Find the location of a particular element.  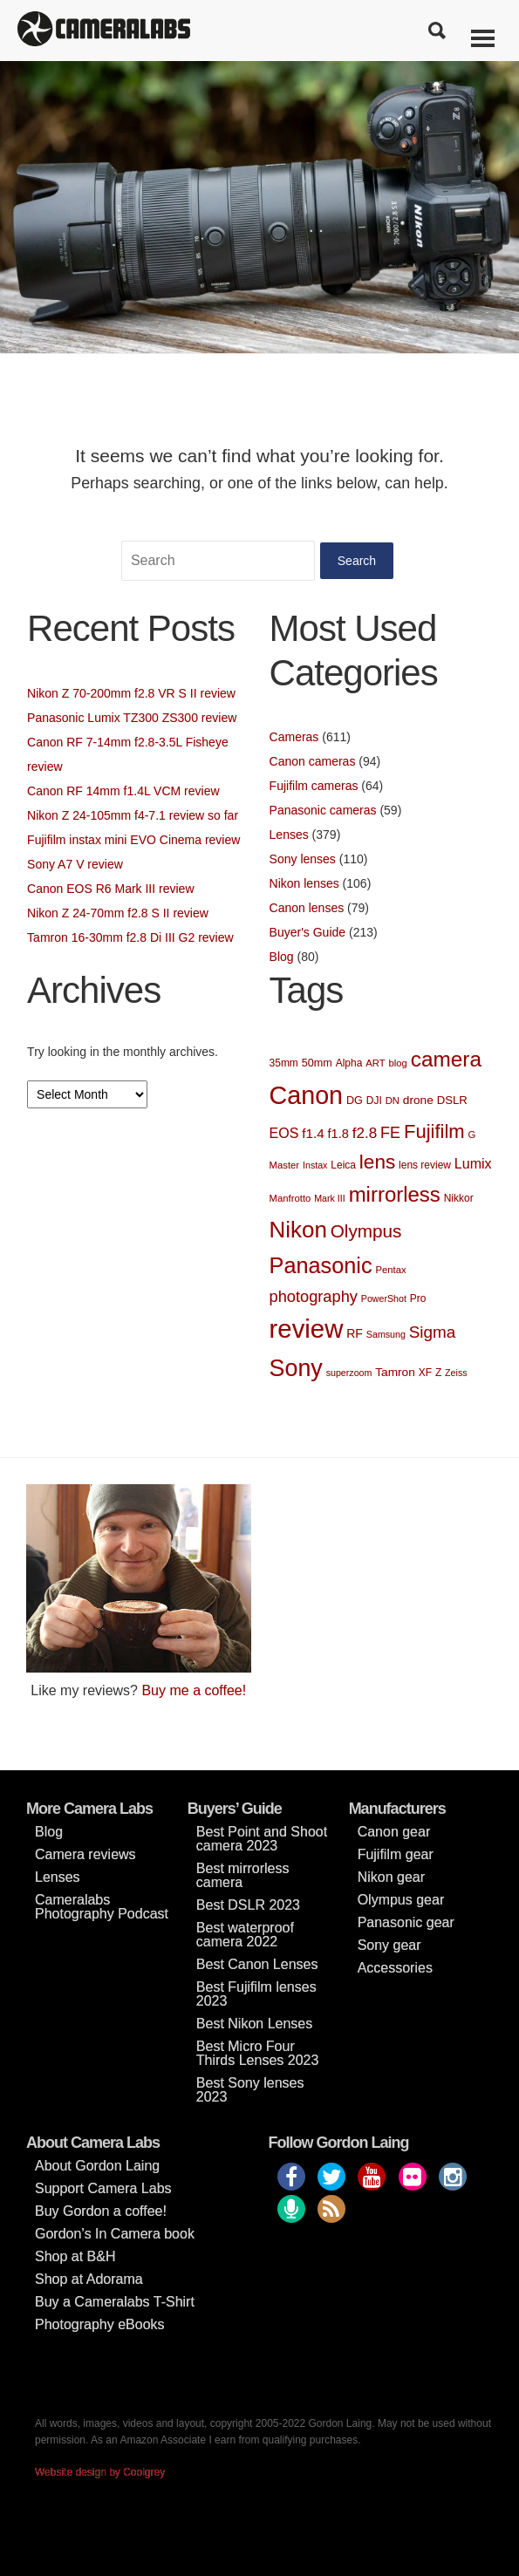

Sony A7 V review is located at coordinates (75, 864).